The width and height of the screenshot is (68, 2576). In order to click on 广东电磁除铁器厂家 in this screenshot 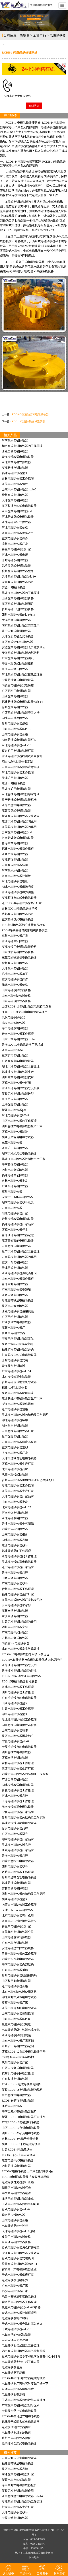, I will do `click(15, 2285)`.